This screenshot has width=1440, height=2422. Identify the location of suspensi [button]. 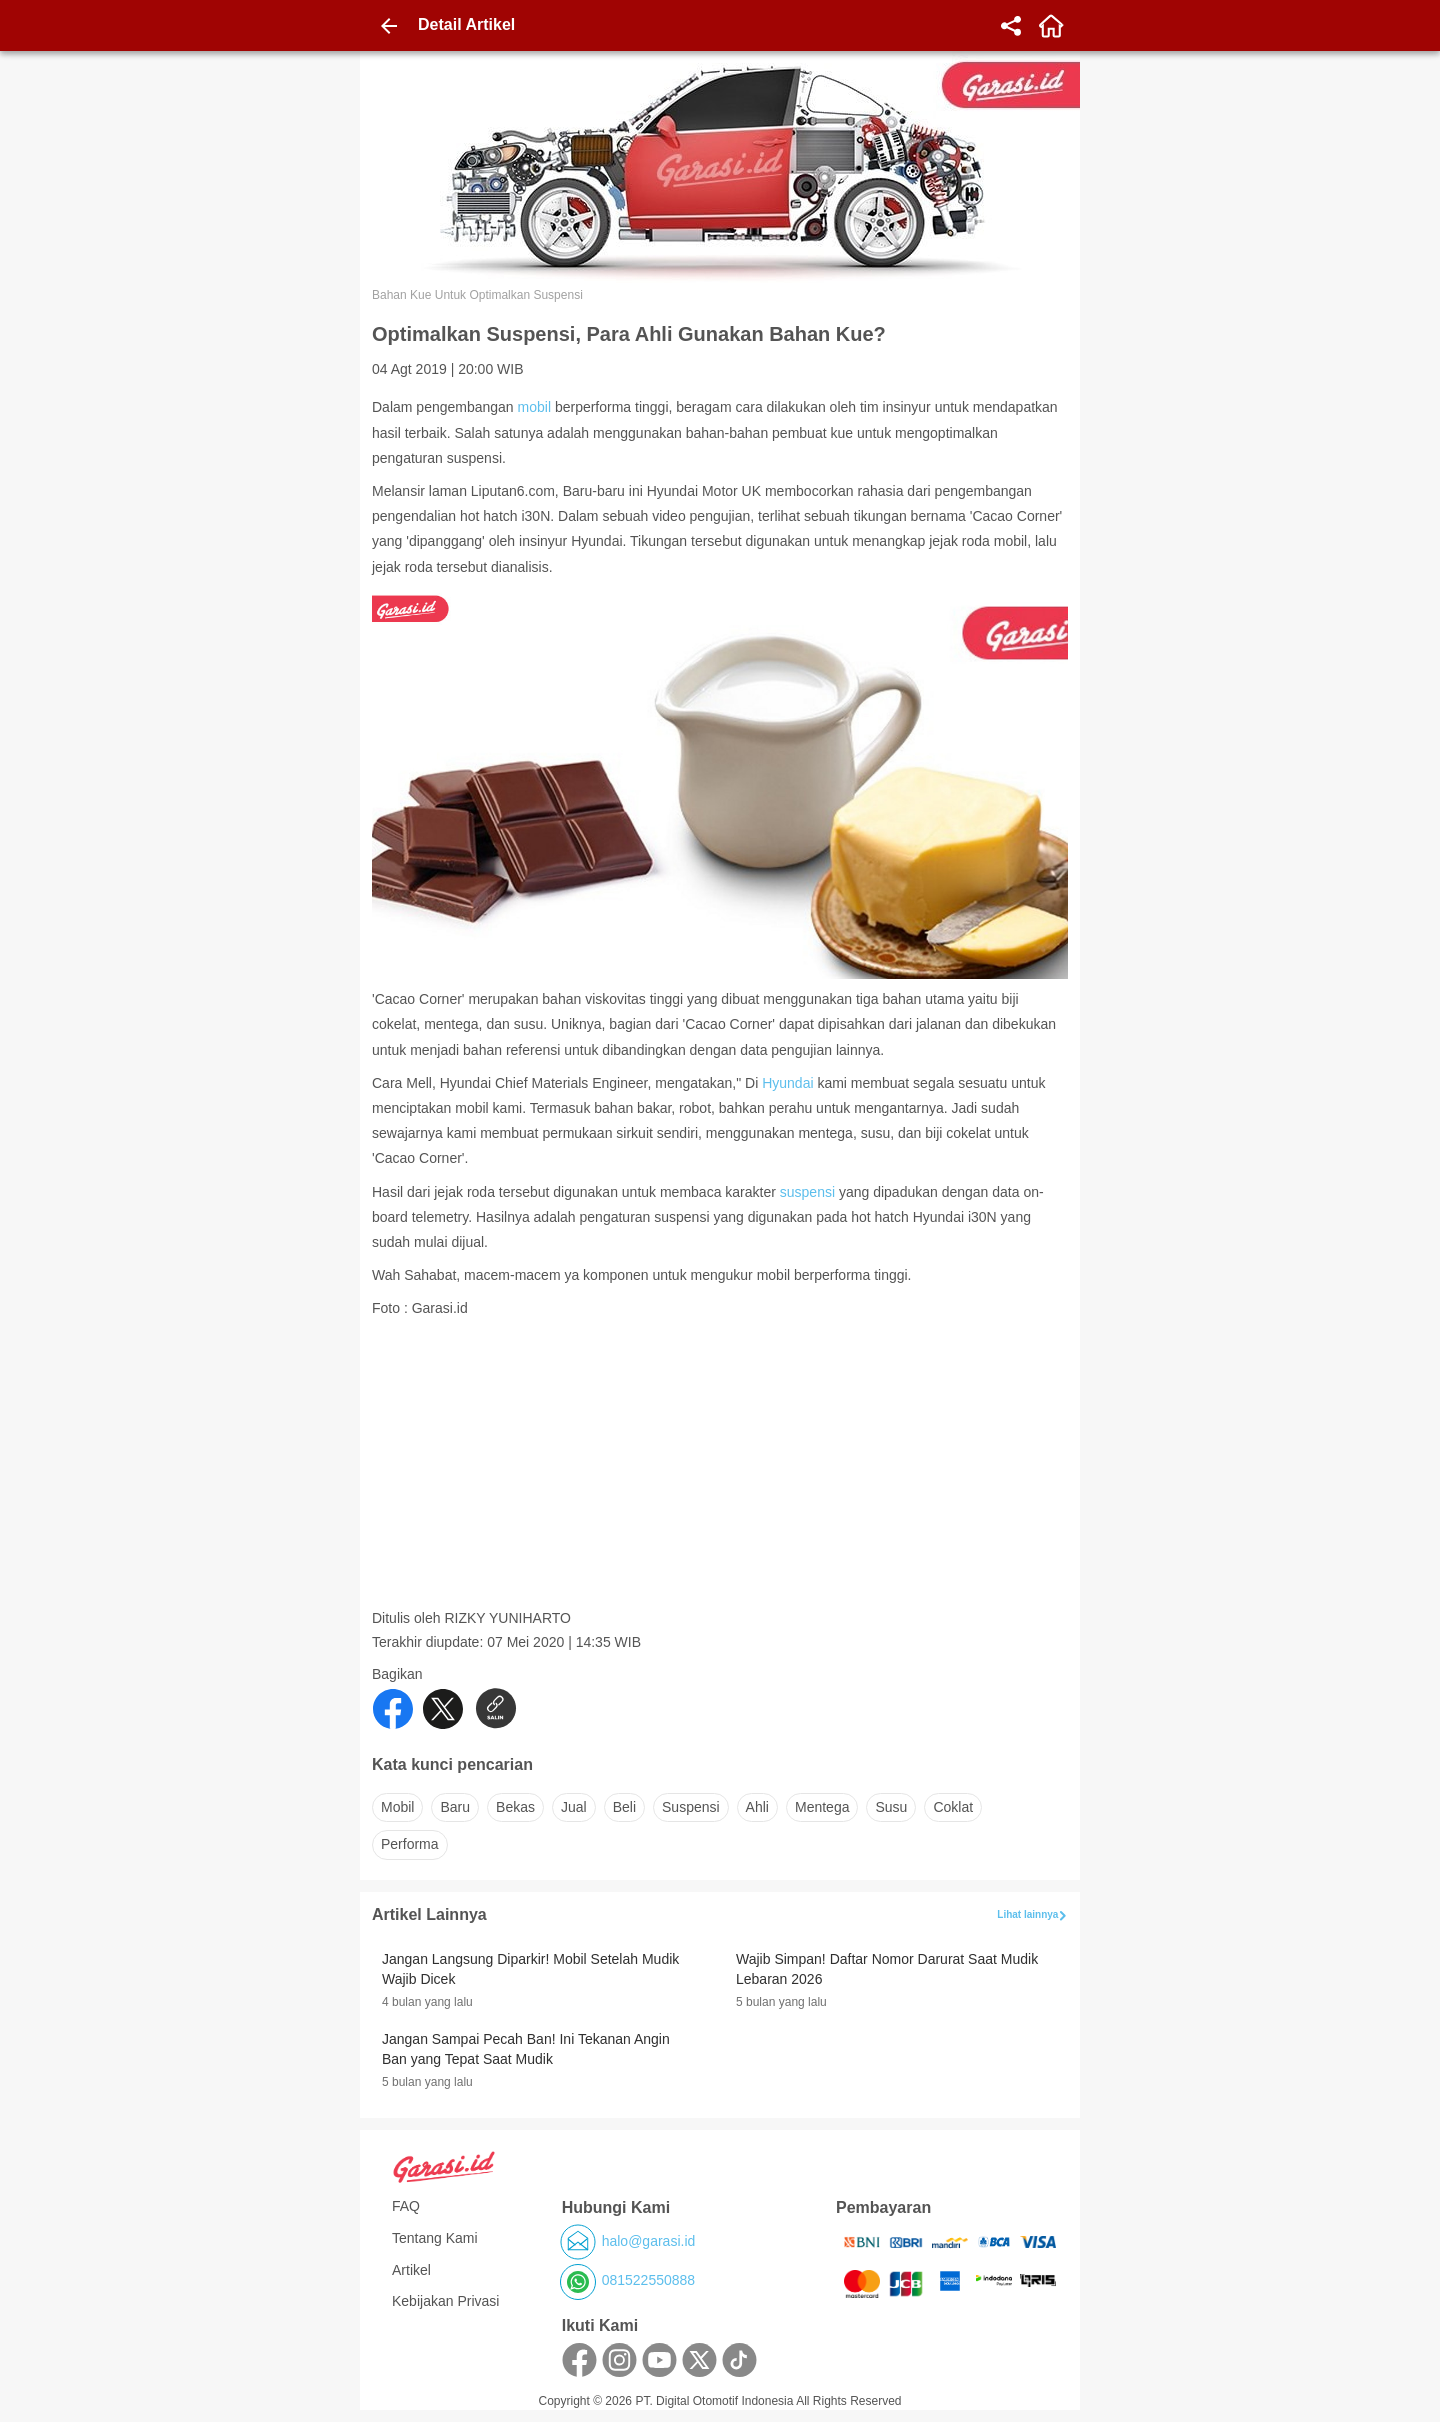
(691, 1807).